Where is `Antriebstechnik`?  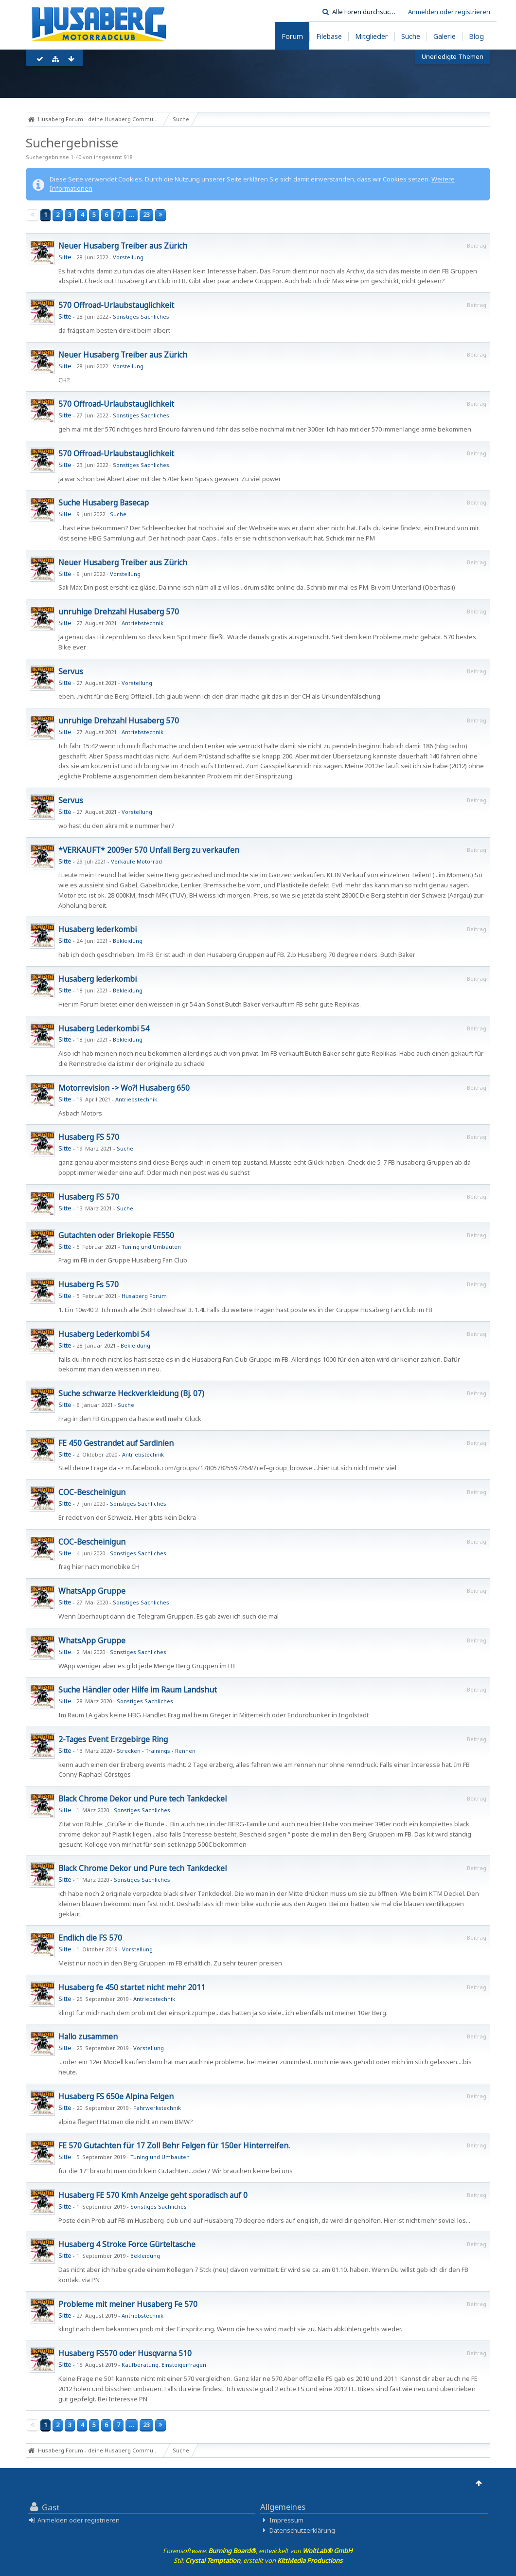 Antriebstechnik is located at coordinates (142, 623).